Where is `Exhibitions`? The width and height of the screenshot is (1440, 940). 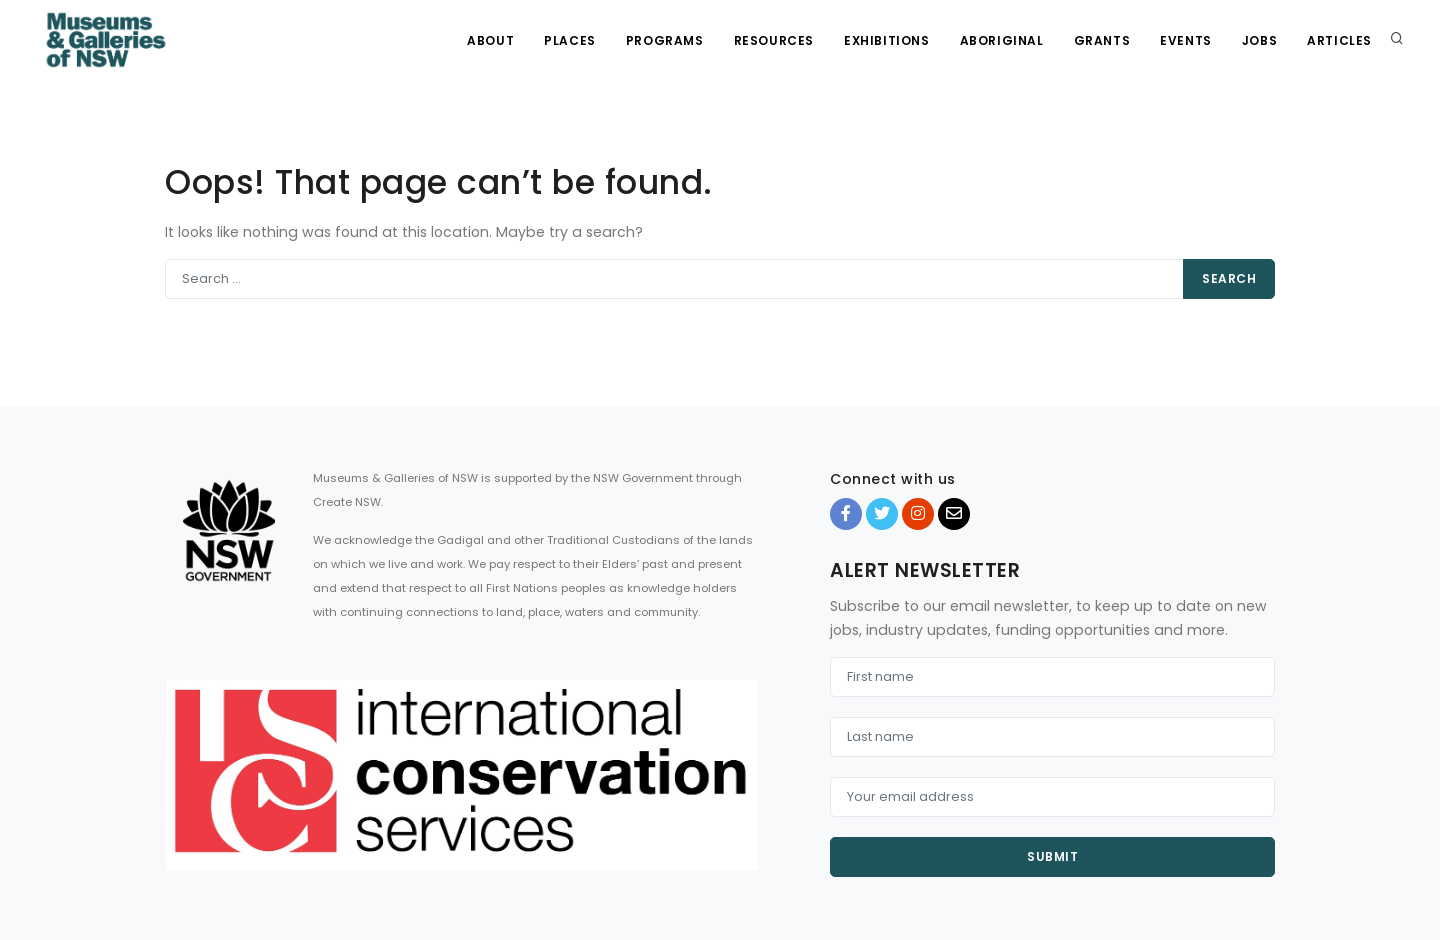
Exhibitions is located at coordinates (887, 40).